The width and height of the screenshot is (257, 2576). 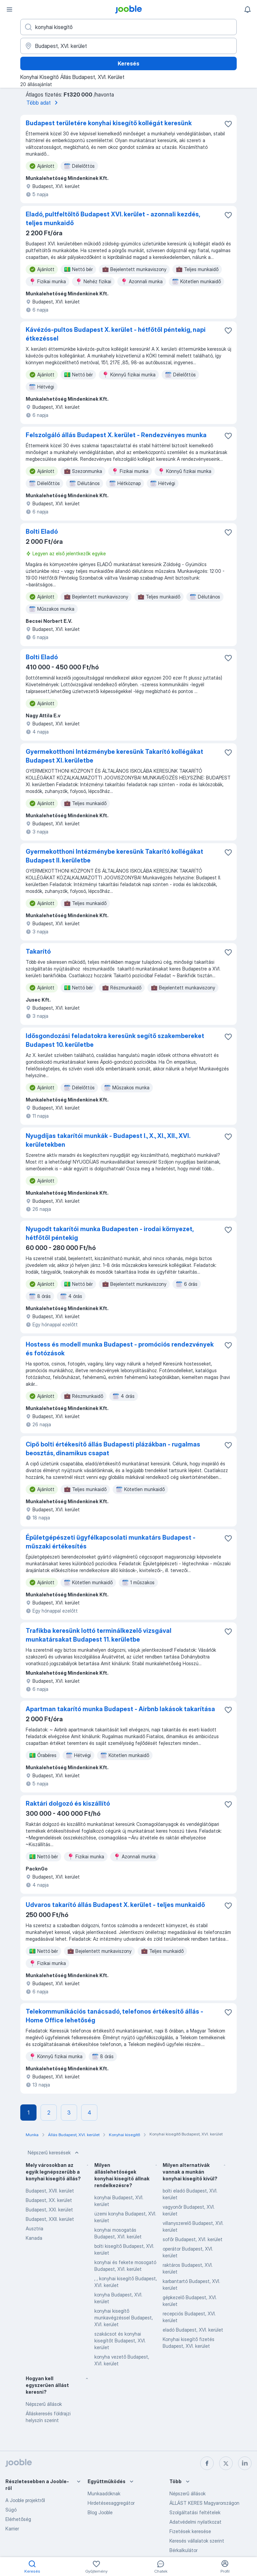 I want to click on Épületgépészeti ügyfélkapcsolati munkatárs Budapest - műszaki értékesítés, so click(x=110, y=1542).